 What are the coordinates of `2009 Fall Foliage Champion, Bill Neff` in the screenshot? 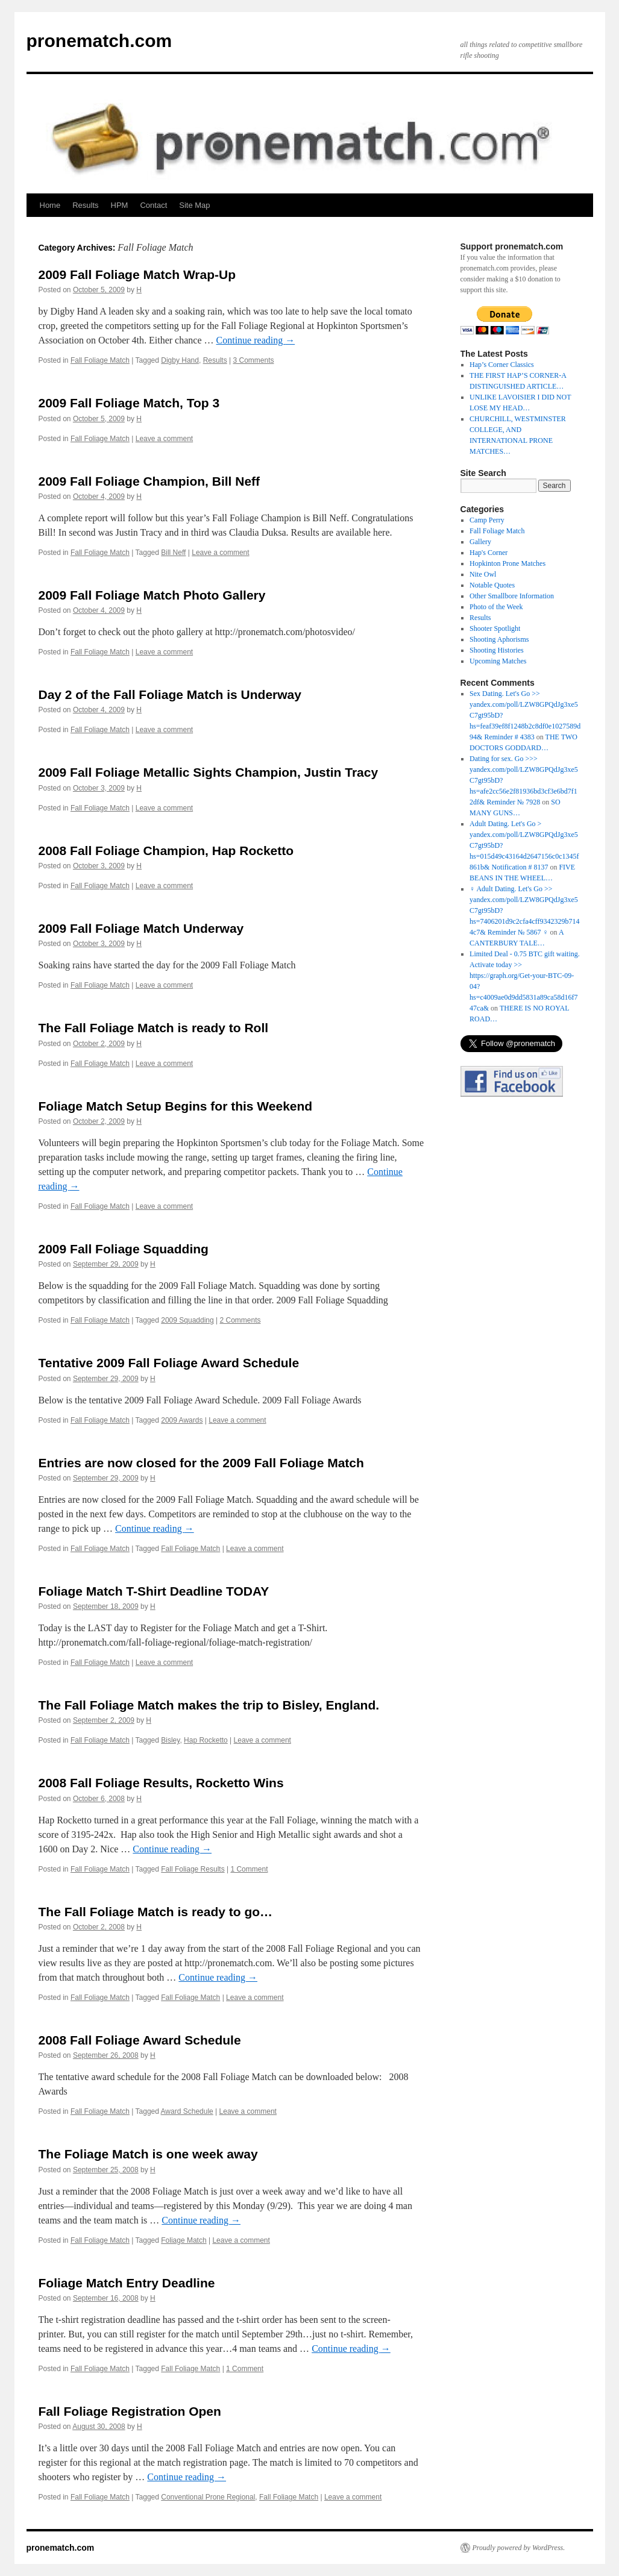 It's located at (149, 481).